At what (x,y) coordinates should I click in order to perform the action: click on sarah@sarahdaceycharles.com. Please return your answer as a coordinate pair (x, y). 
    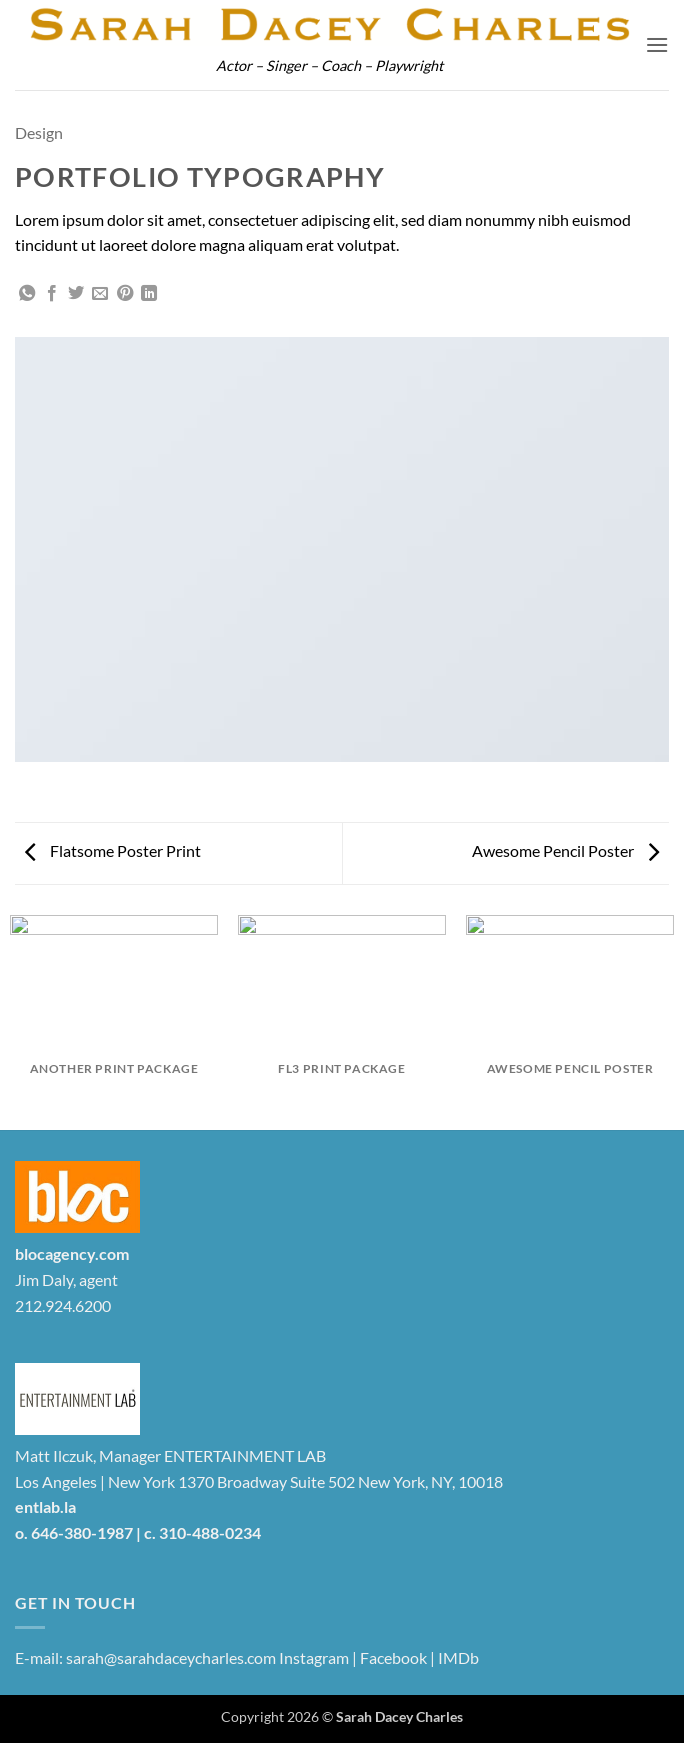
    Looking at the image, I should click on (171, 1657).